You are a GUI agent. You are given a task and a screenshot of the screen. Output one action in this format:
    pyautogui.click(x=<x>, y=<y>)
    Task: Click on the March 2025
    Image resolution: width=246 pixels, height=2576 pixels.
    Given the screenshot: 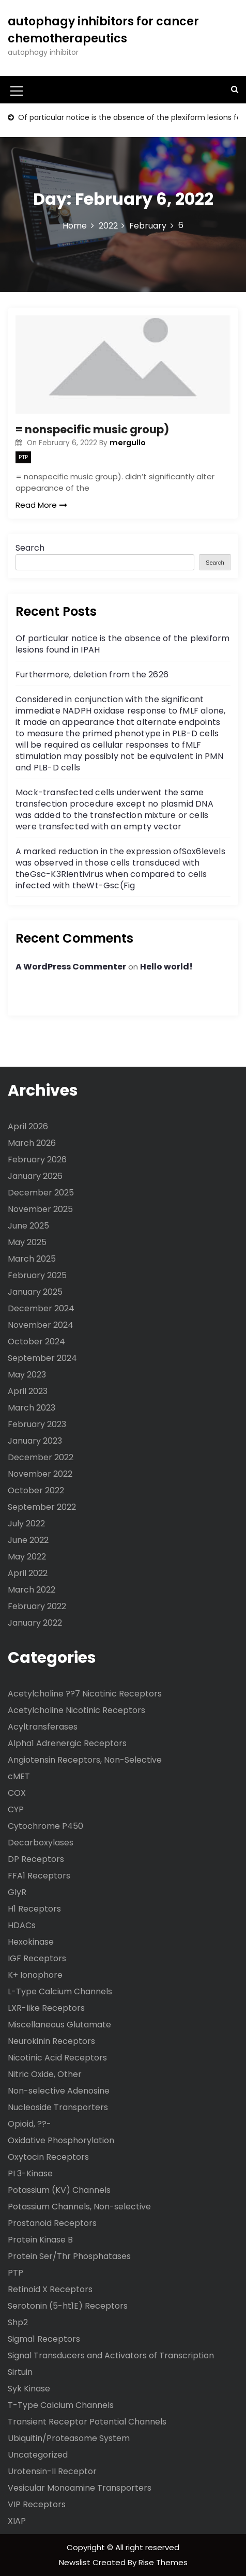 What is the action you would take?
    pyautogui.click(x=32, y=1259)
    